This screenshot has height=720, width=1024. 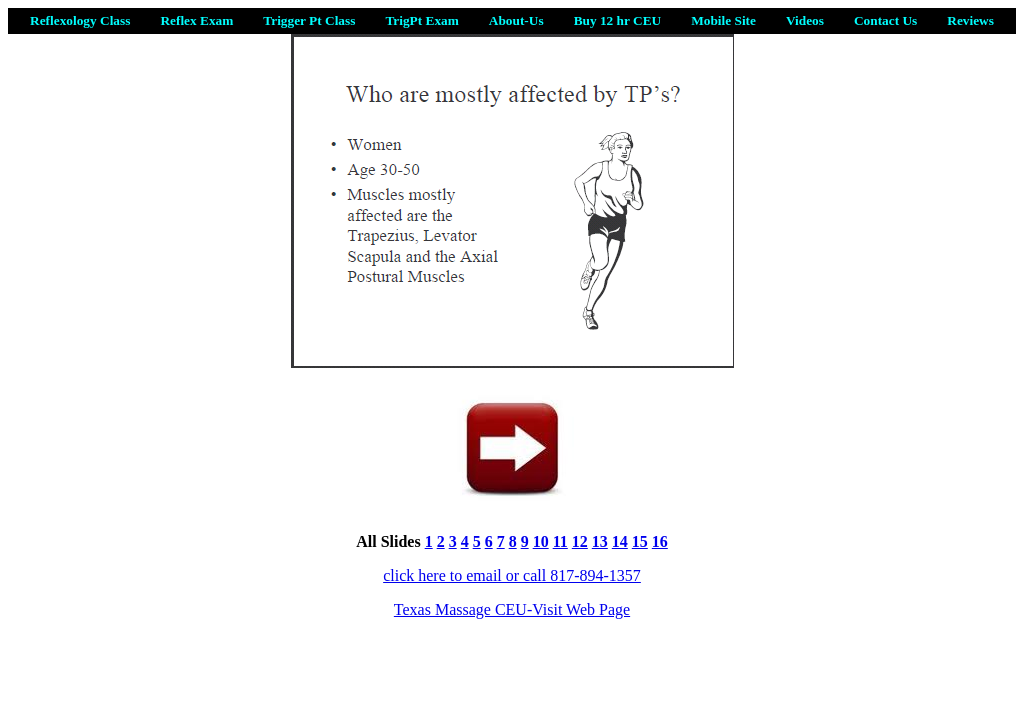 What do you see at coordinates (309, 20) in the screenshot?
I see `Trigger Pt Class` at bounding box center [309, 20].